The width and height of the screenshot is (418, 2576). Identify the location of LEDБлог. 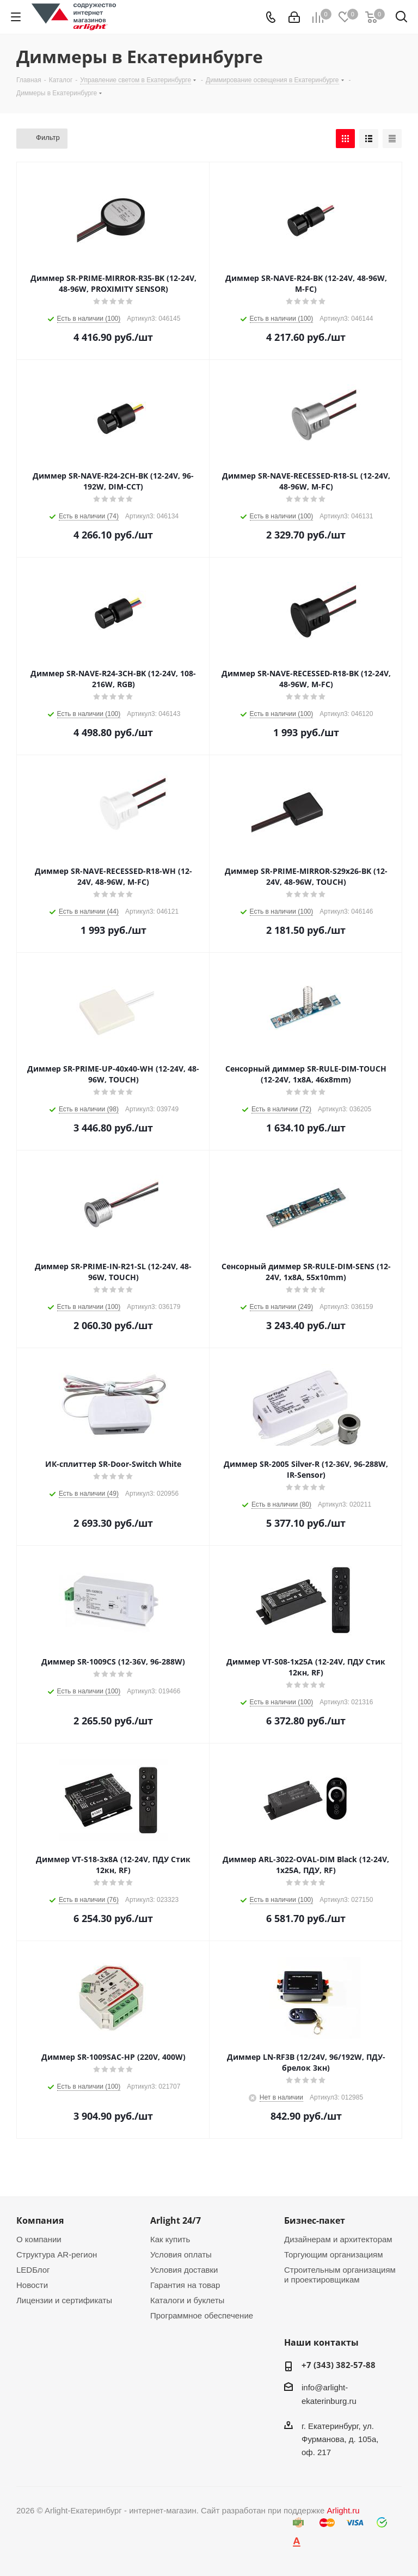
(33, 2269).